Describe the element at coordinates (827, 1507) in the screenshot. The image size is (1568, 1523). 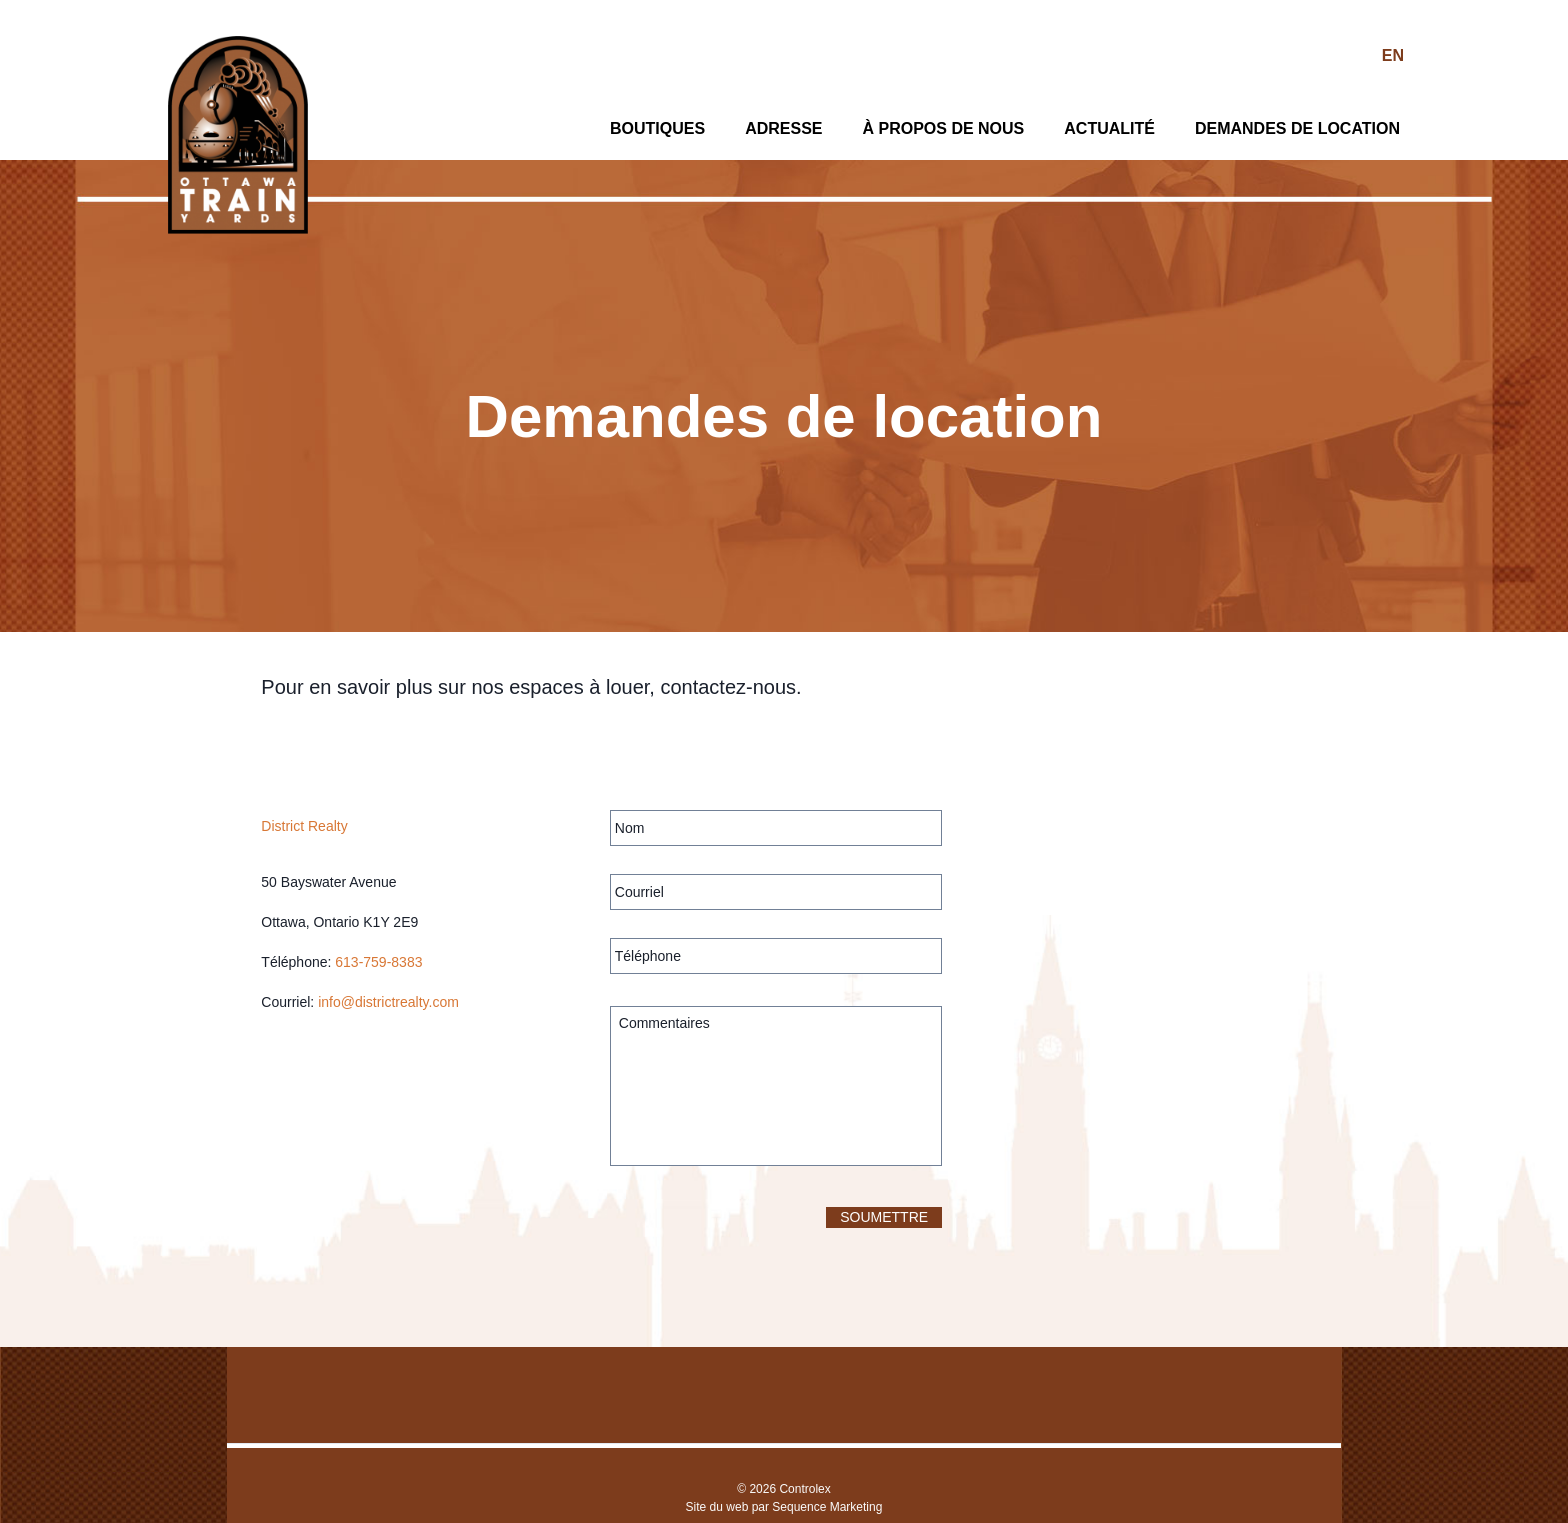
I see `Sequence Marketing` at that location.